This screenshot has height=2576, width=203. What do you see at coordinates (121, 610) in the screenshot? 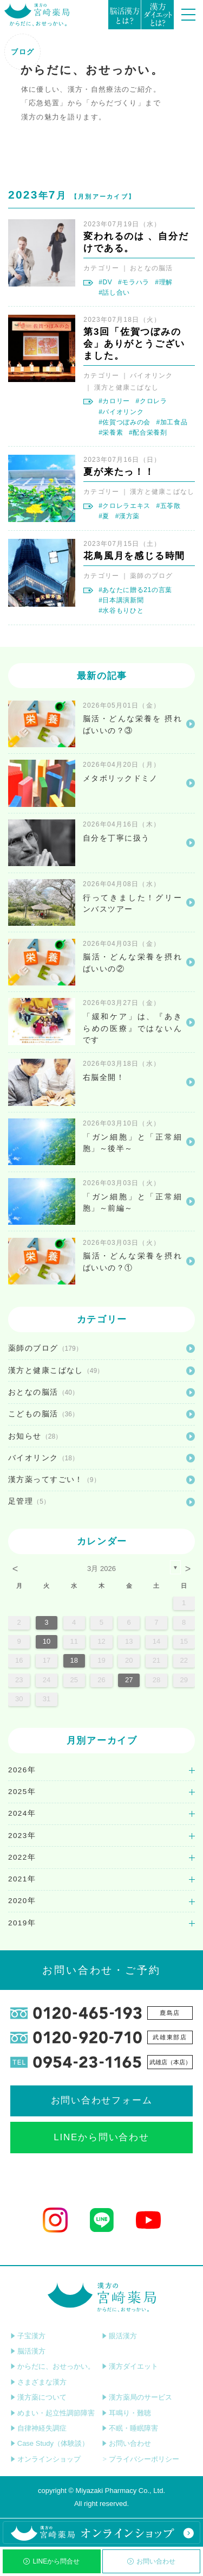
I see `#水谷もりひと` at bounding box center [121, 610].